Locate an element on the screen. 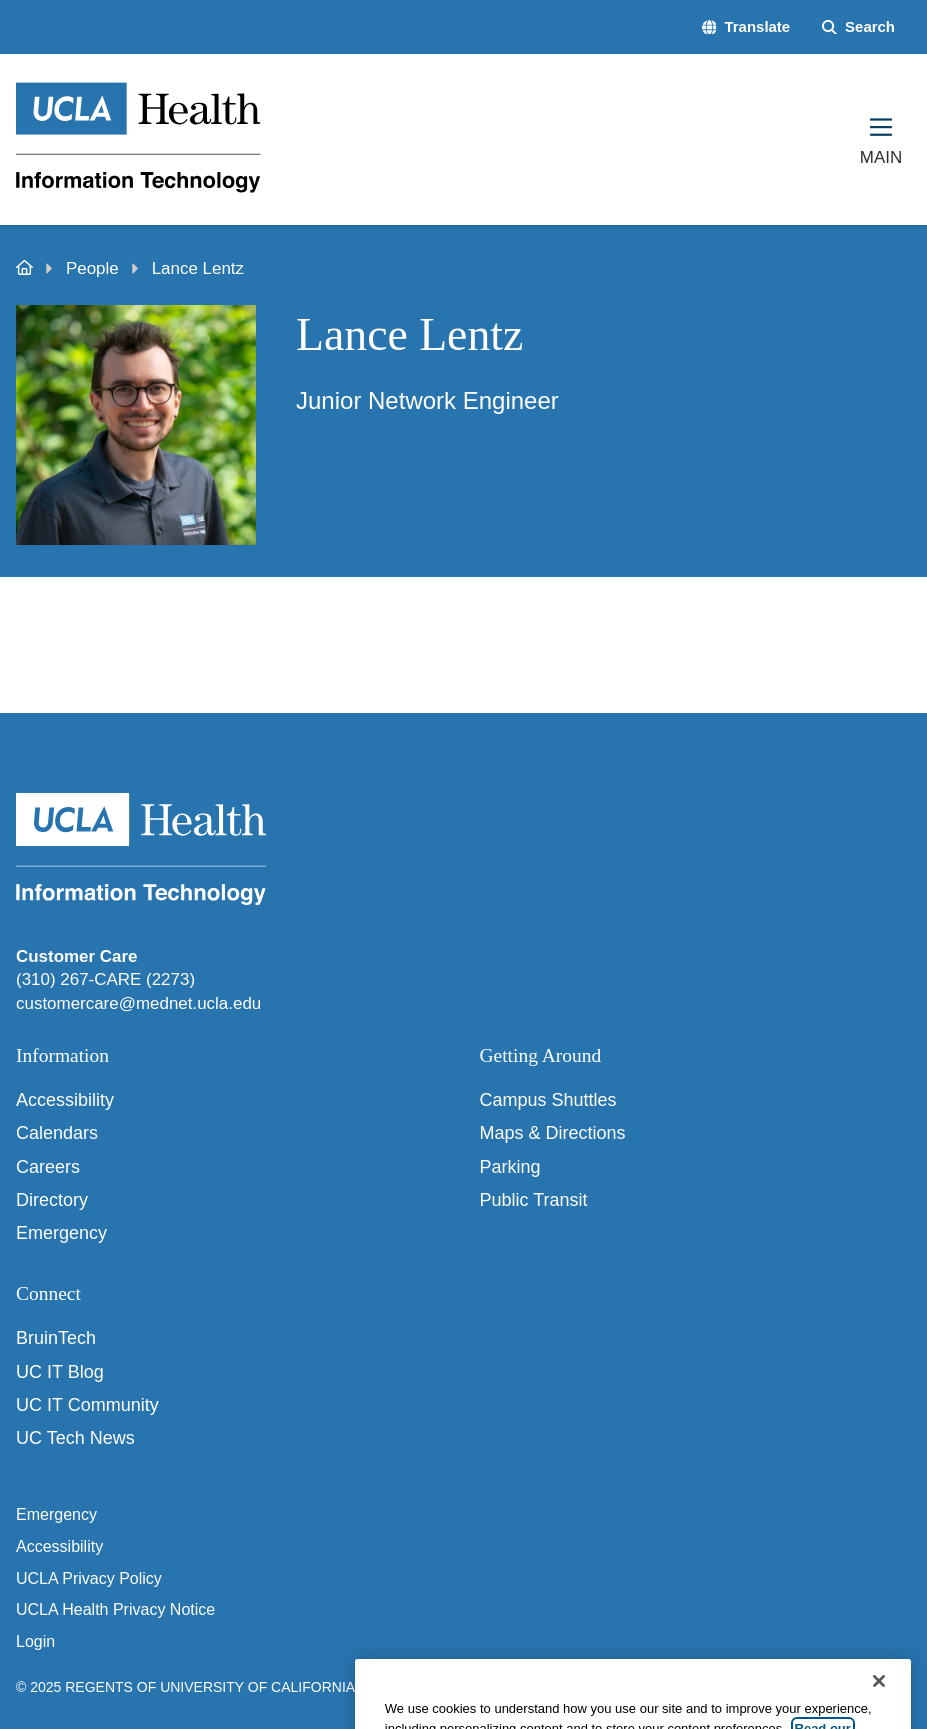 This screenshot has width=927, height=1729. customercare@mednet.ucla.edu is located at coordinates (138, 1003).